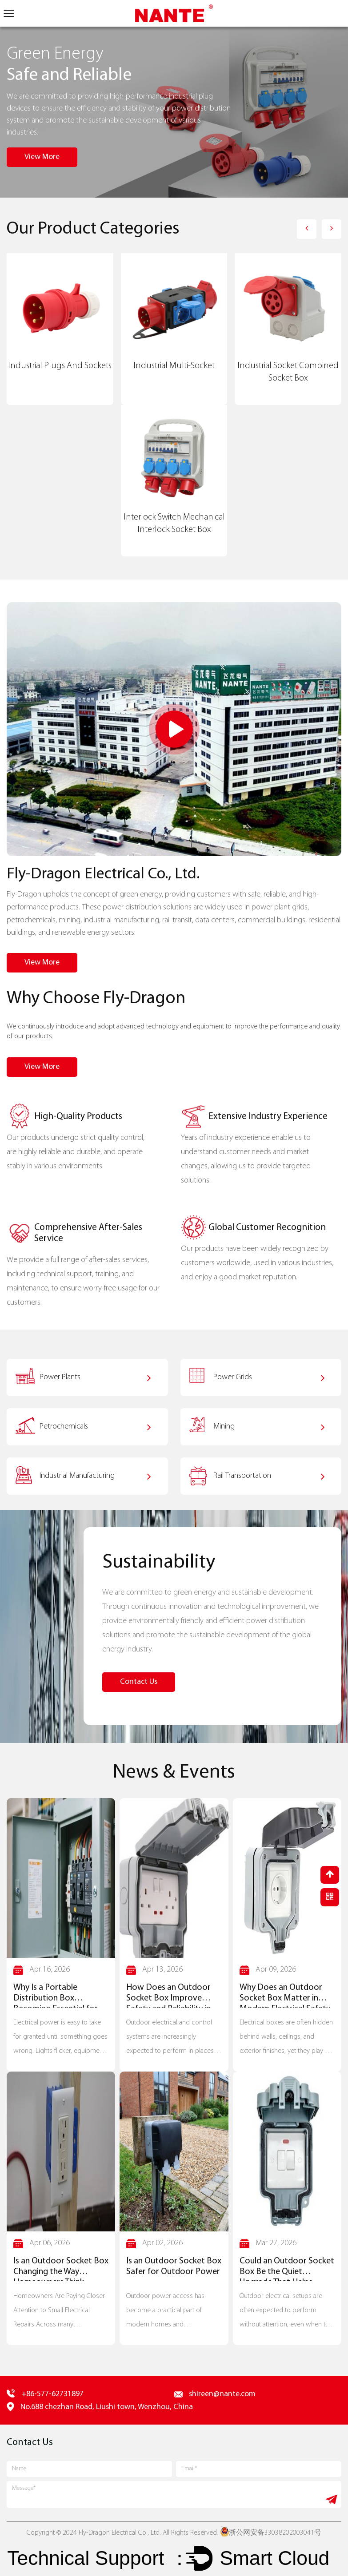 The width and height of the screenshot is (348, 2576). I want to click on Industrial Plugs And Sockets, so click(60, 365).